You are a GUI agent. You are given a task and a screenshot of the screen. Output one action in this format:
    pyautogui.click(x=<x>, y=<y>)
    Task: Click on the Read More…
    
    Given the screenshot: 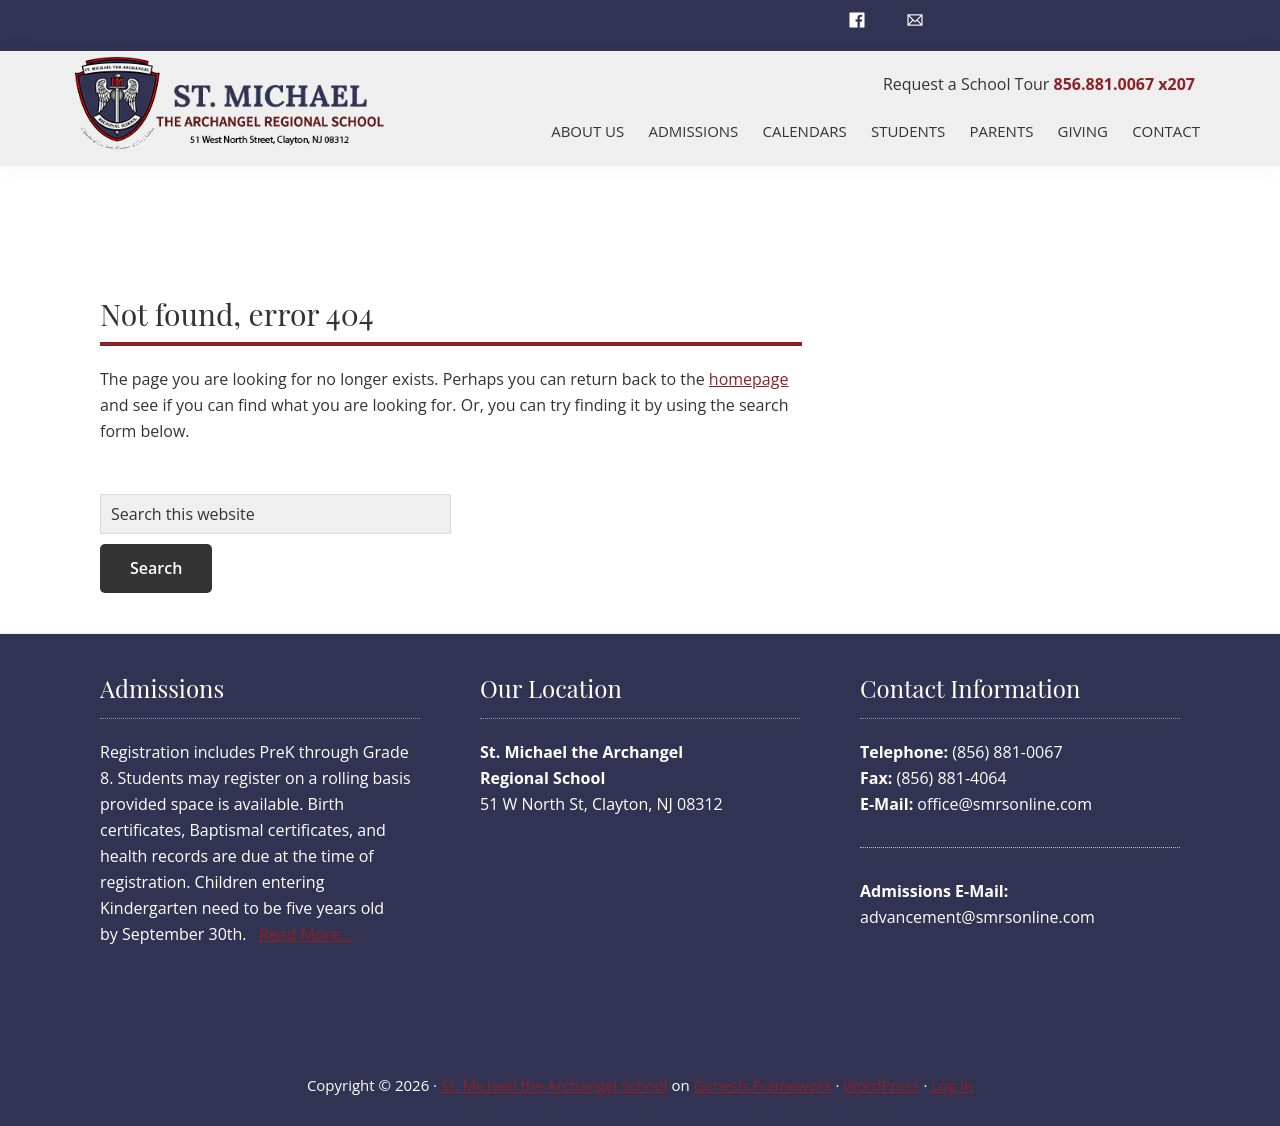 What is the action you would take?
    pyautogui.click(x=306, y=934)
    